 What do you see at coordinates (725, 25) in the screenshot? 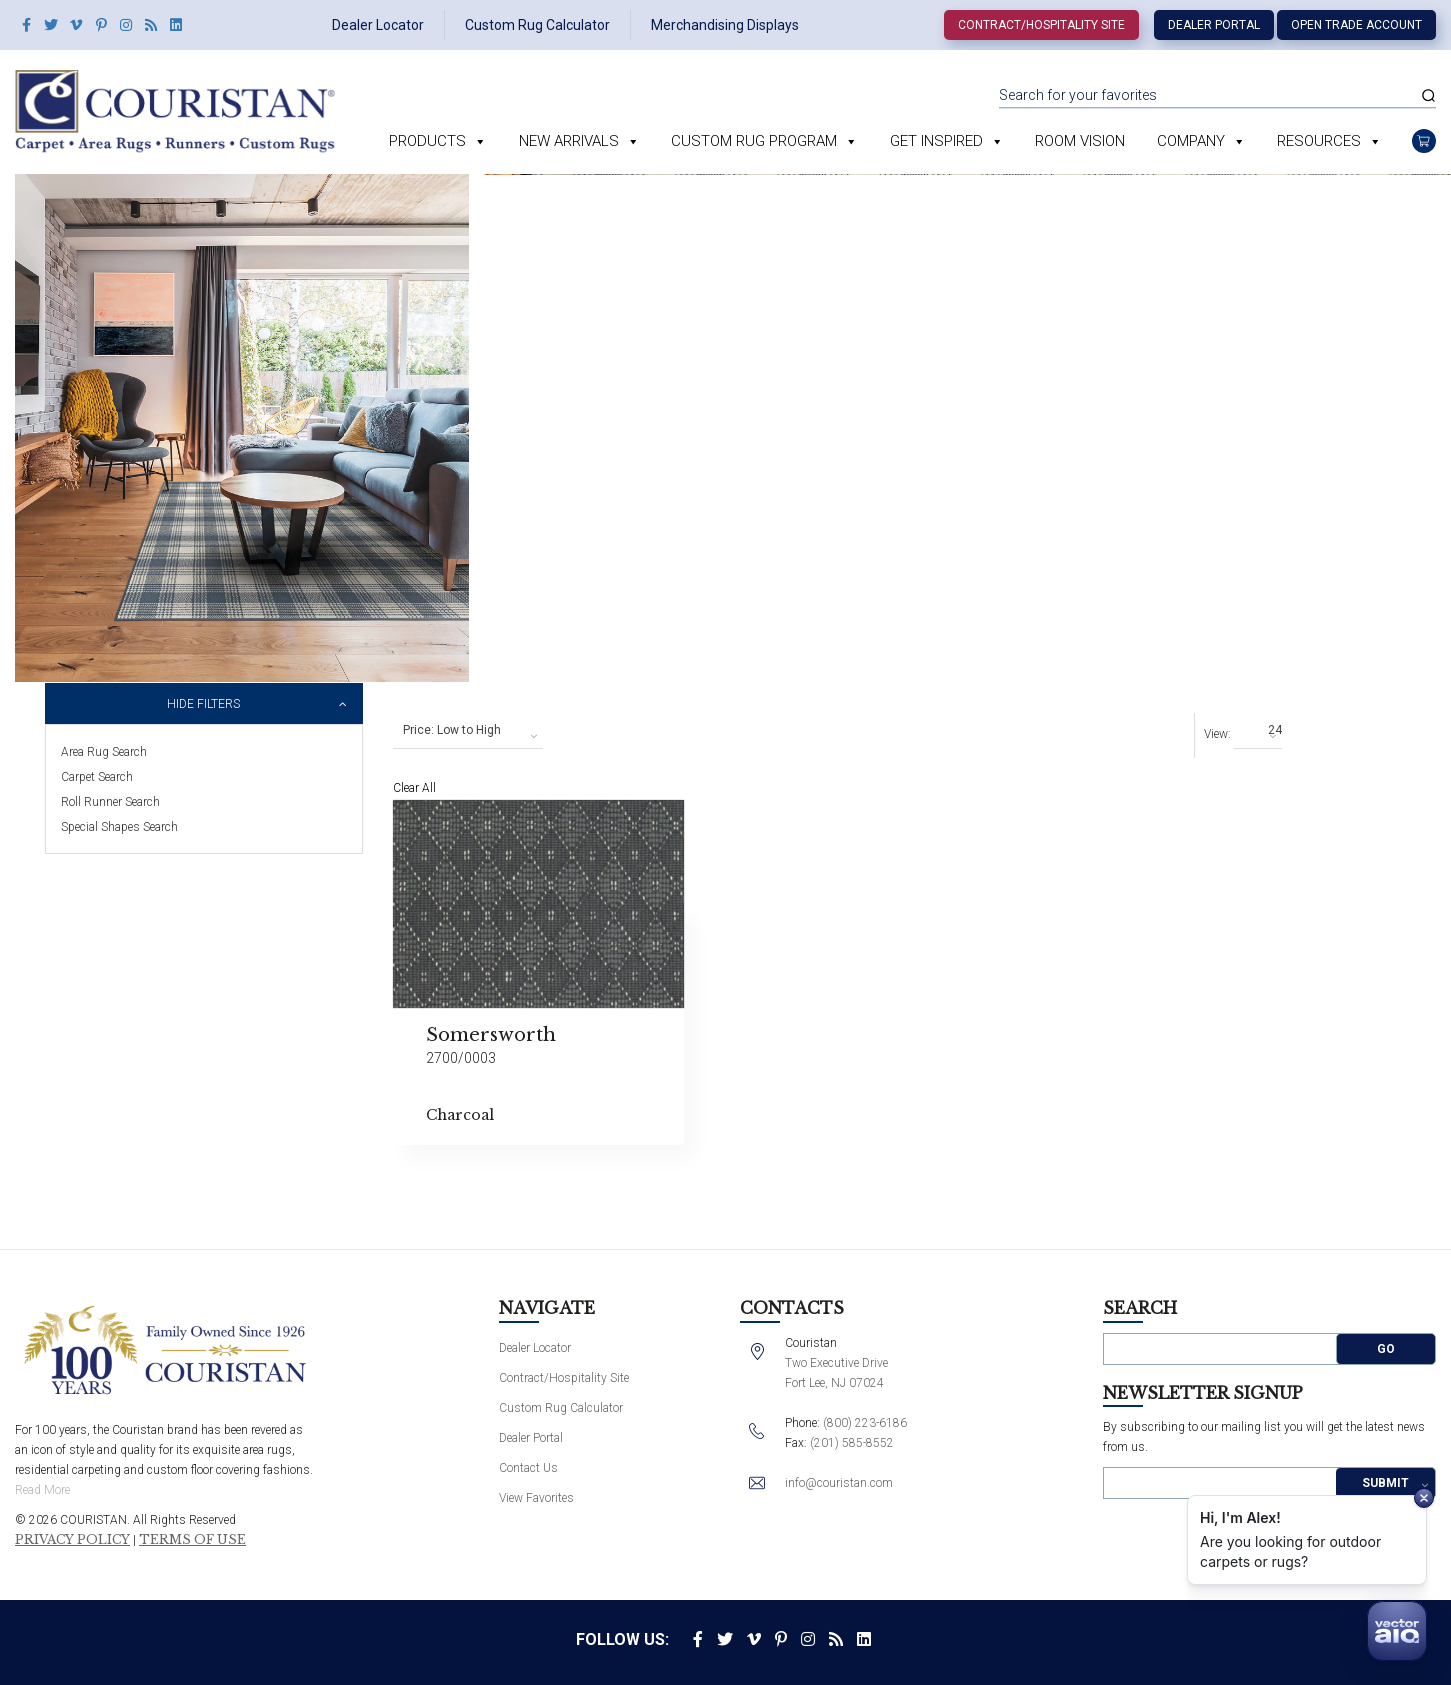
I see `Merchandising Displays` at bounding box center [725, 25].